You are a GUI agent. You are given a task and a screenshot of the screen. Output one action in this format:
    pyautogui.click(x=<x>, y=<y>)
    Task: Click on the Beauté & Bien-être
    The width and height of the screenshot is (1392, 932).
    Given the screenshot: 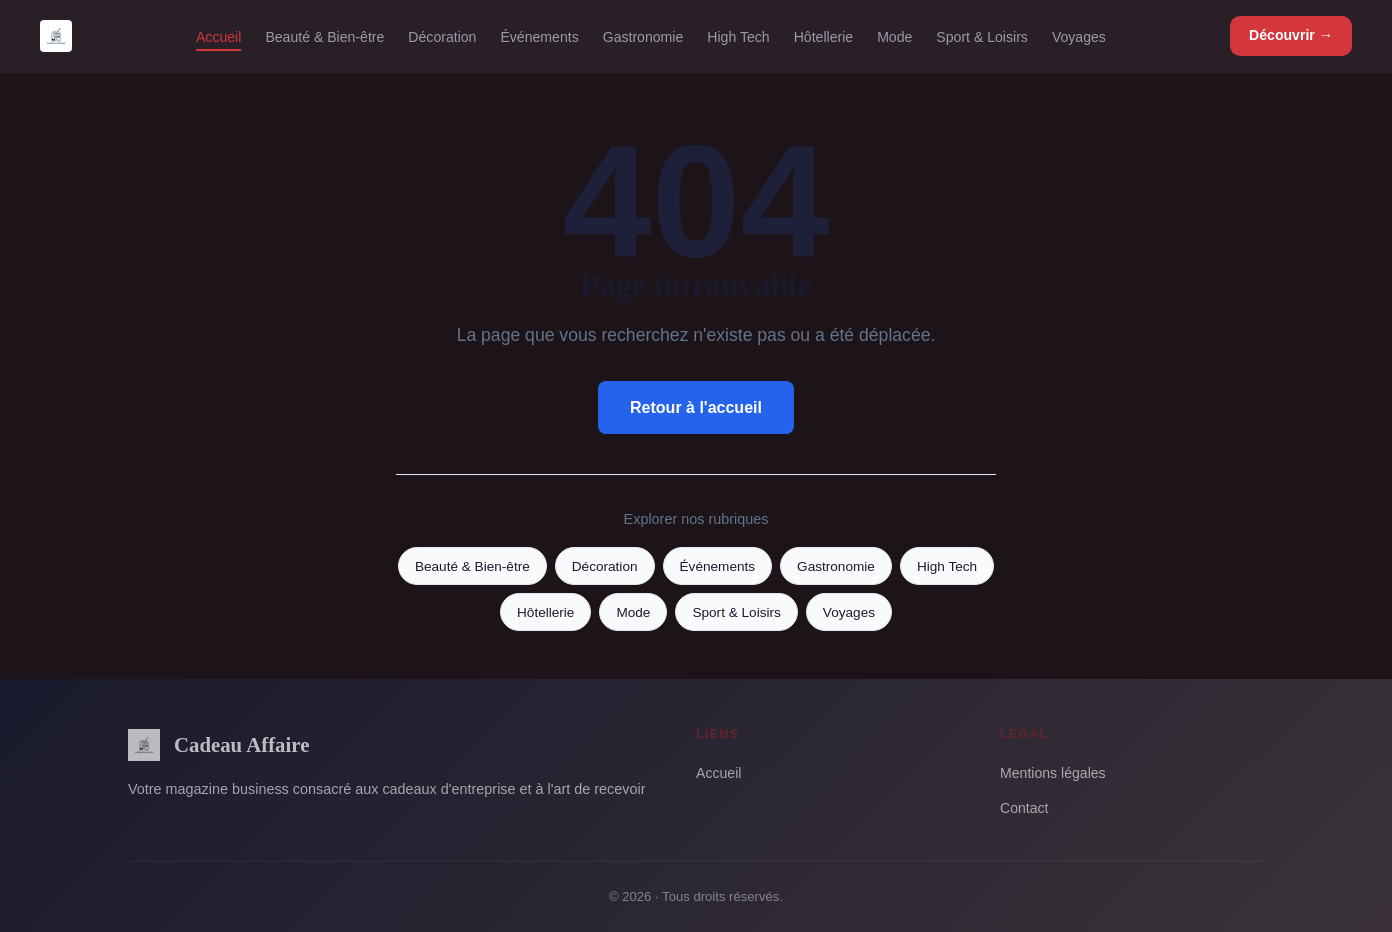 What is the action you would take?
    pyautogui.click(x=324, y=36)
    